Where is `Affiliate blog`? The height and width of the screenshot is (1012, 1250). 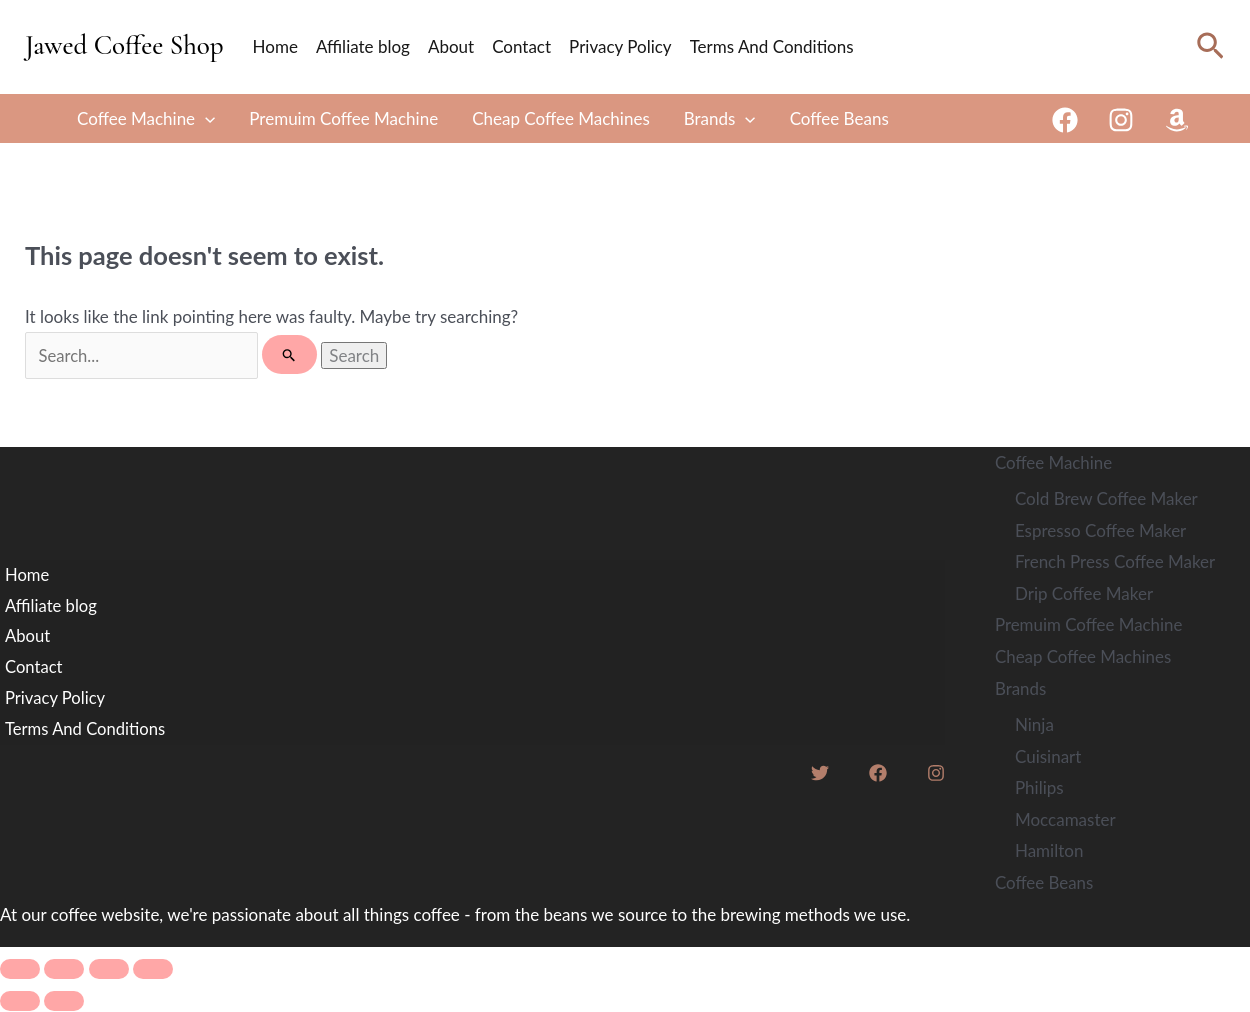 Affiliate blog is located at coordinates (363, 46).